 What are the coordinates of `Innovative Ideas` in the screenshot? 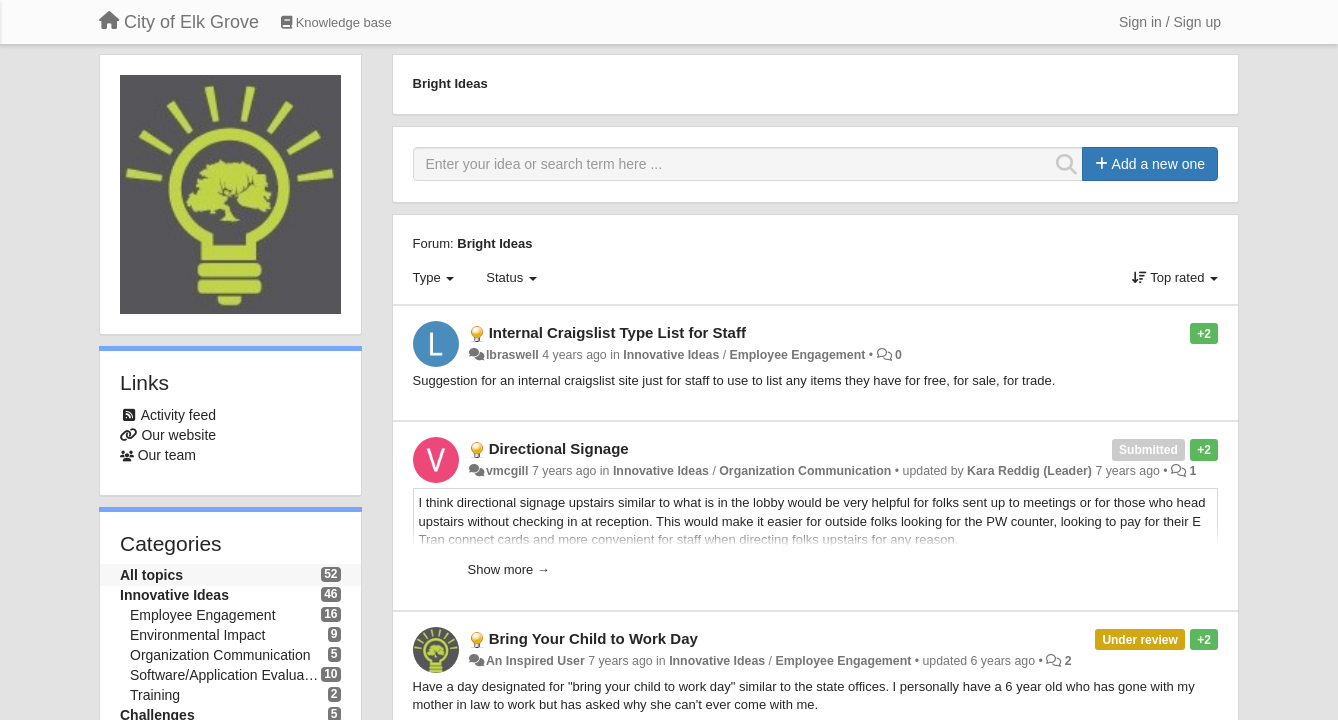 It's located at (174, 595).